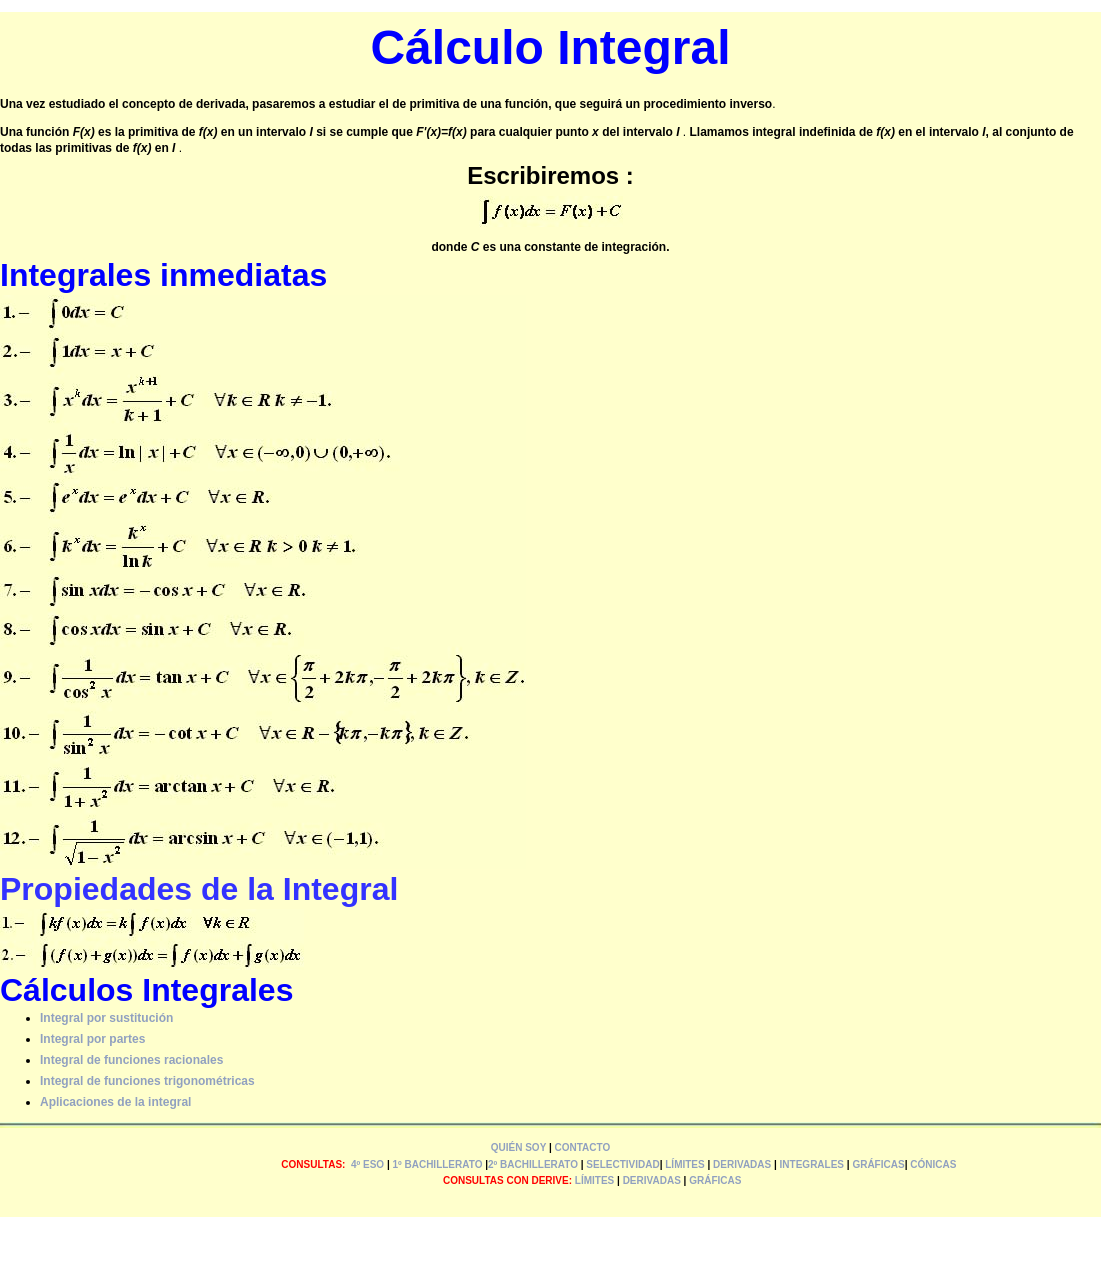 Image resolution: width=1101 pixels, height=1261 pixels. Describe the element at coordinates (92, 1039) in the screenshot. I see `Integral por partes` at that location.